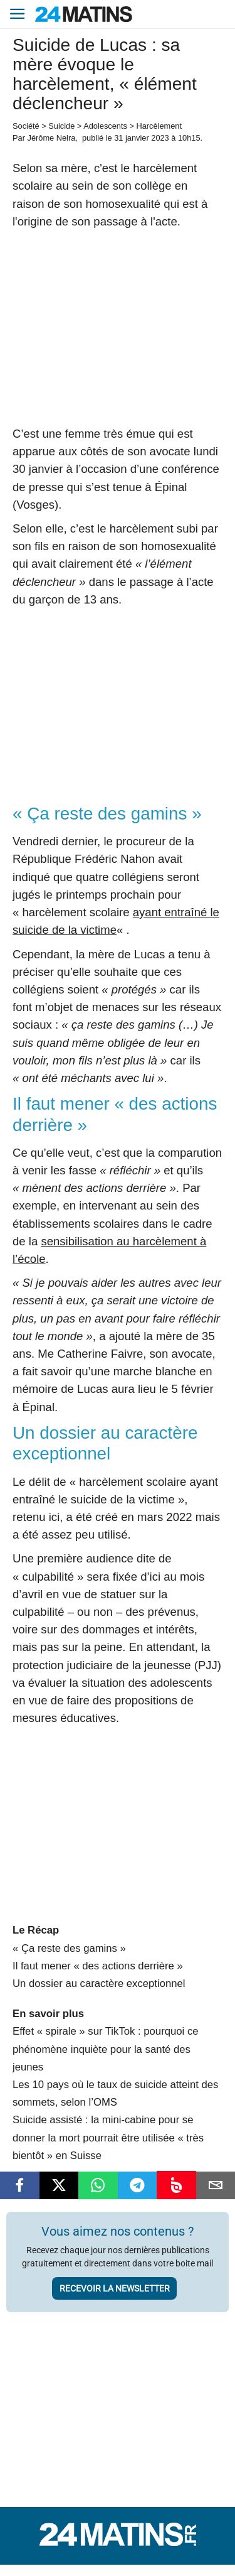  What do you see at coordinates (51, 138) in the screenshot?
I see `Jérôme Nelra` at bounding box center [51, 138].